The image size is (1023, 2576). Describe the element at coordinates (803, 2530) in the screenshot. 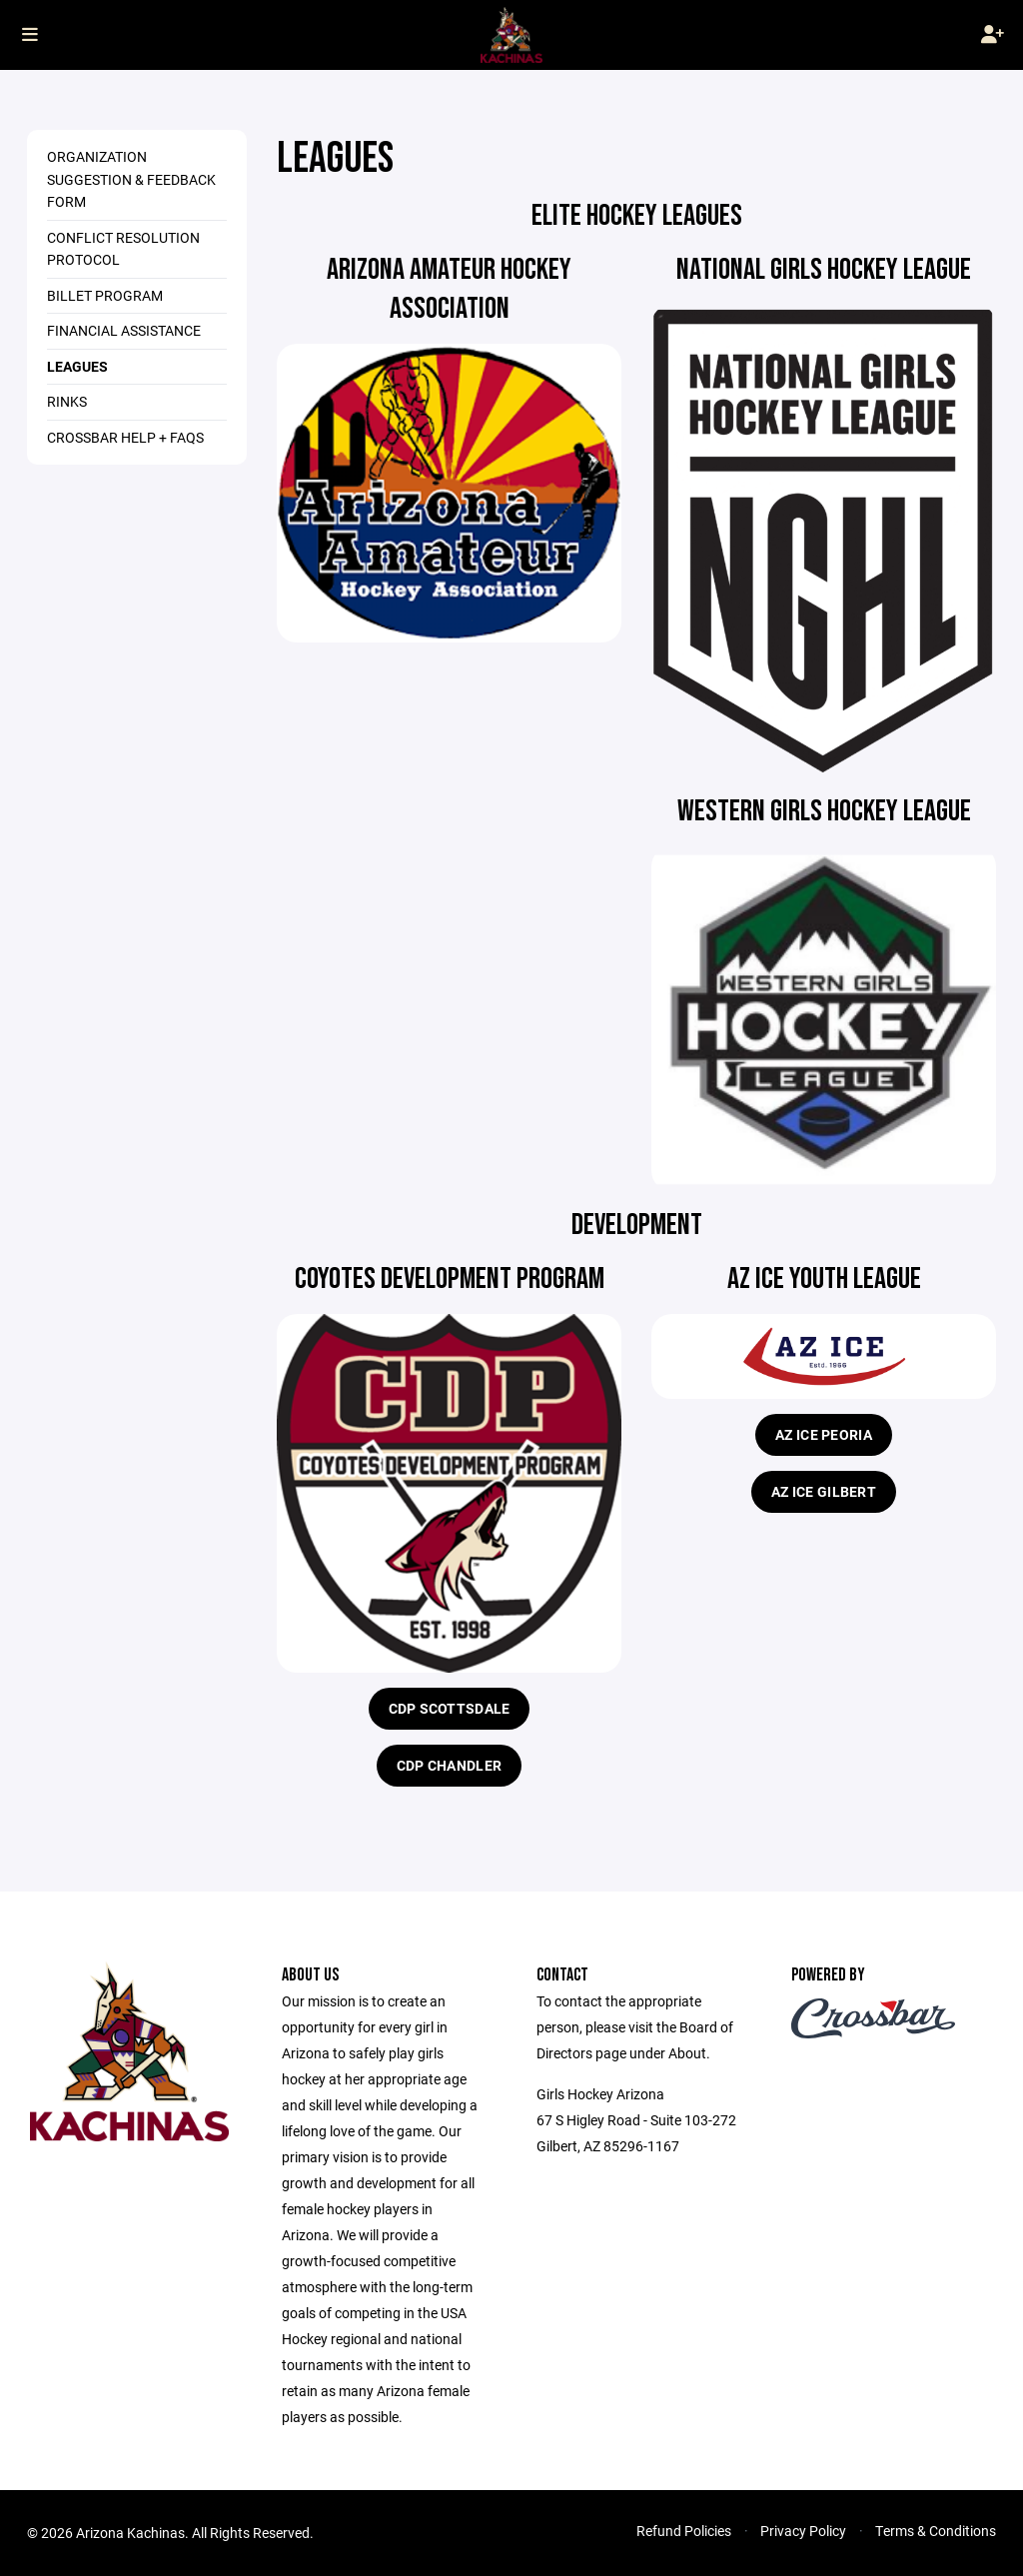

I see `Privacy Policy` at that location.